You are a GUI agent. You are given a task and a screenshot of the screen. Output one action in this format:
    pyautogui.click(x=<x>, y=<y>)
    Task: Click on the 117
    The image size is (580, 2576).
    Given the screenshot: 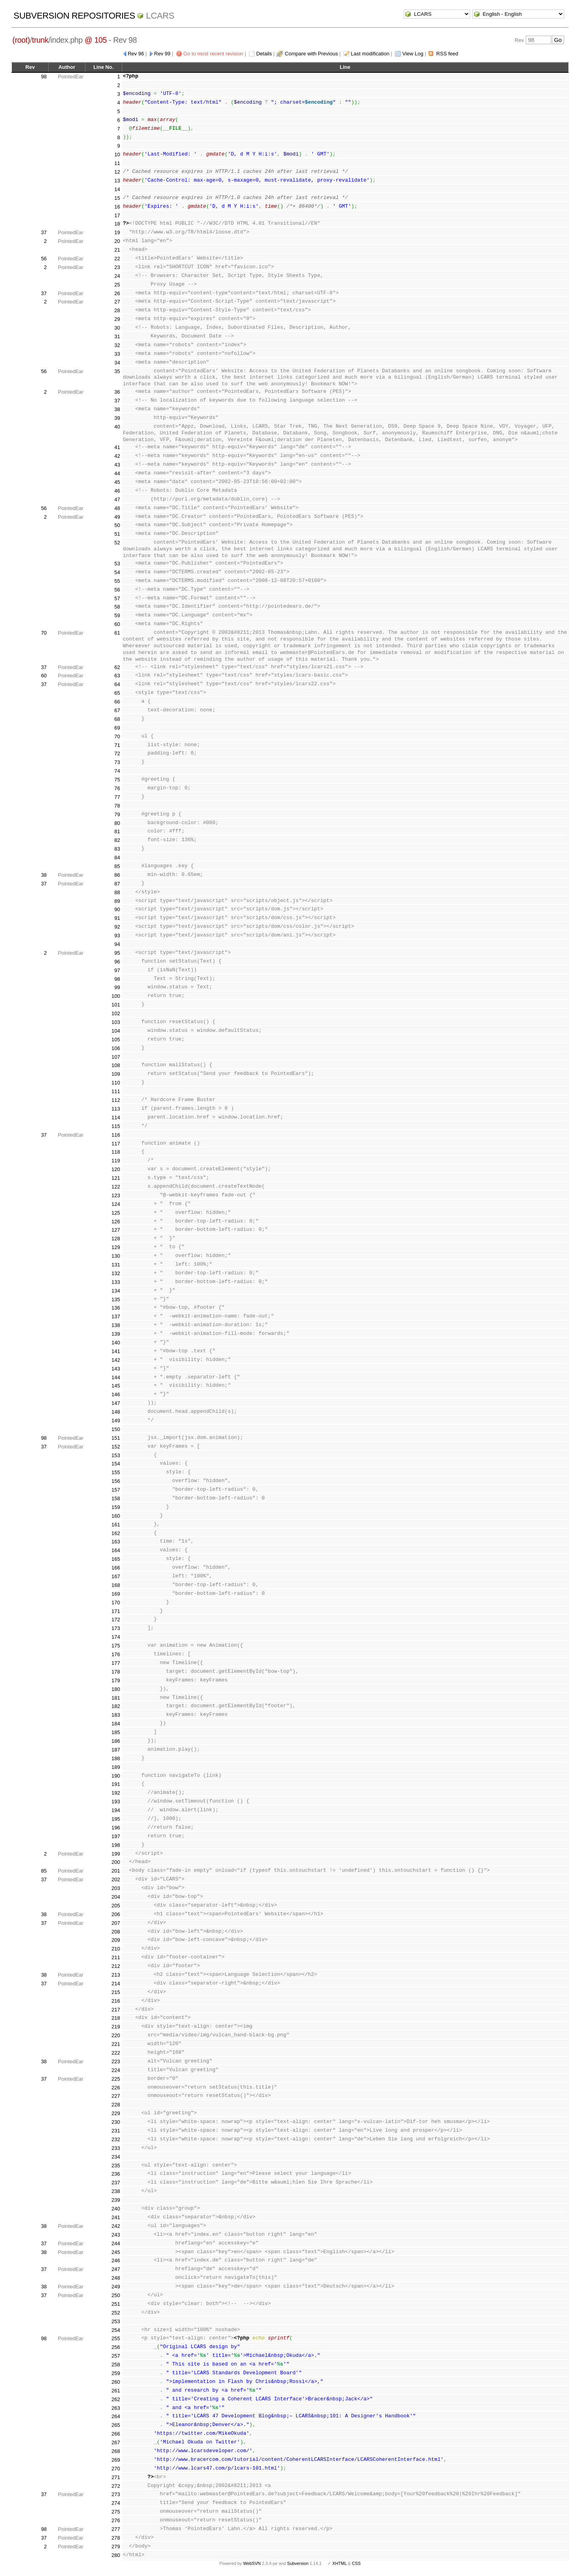 What is the action you would take?
    pyautogui.click(x=115, y=1144)
    